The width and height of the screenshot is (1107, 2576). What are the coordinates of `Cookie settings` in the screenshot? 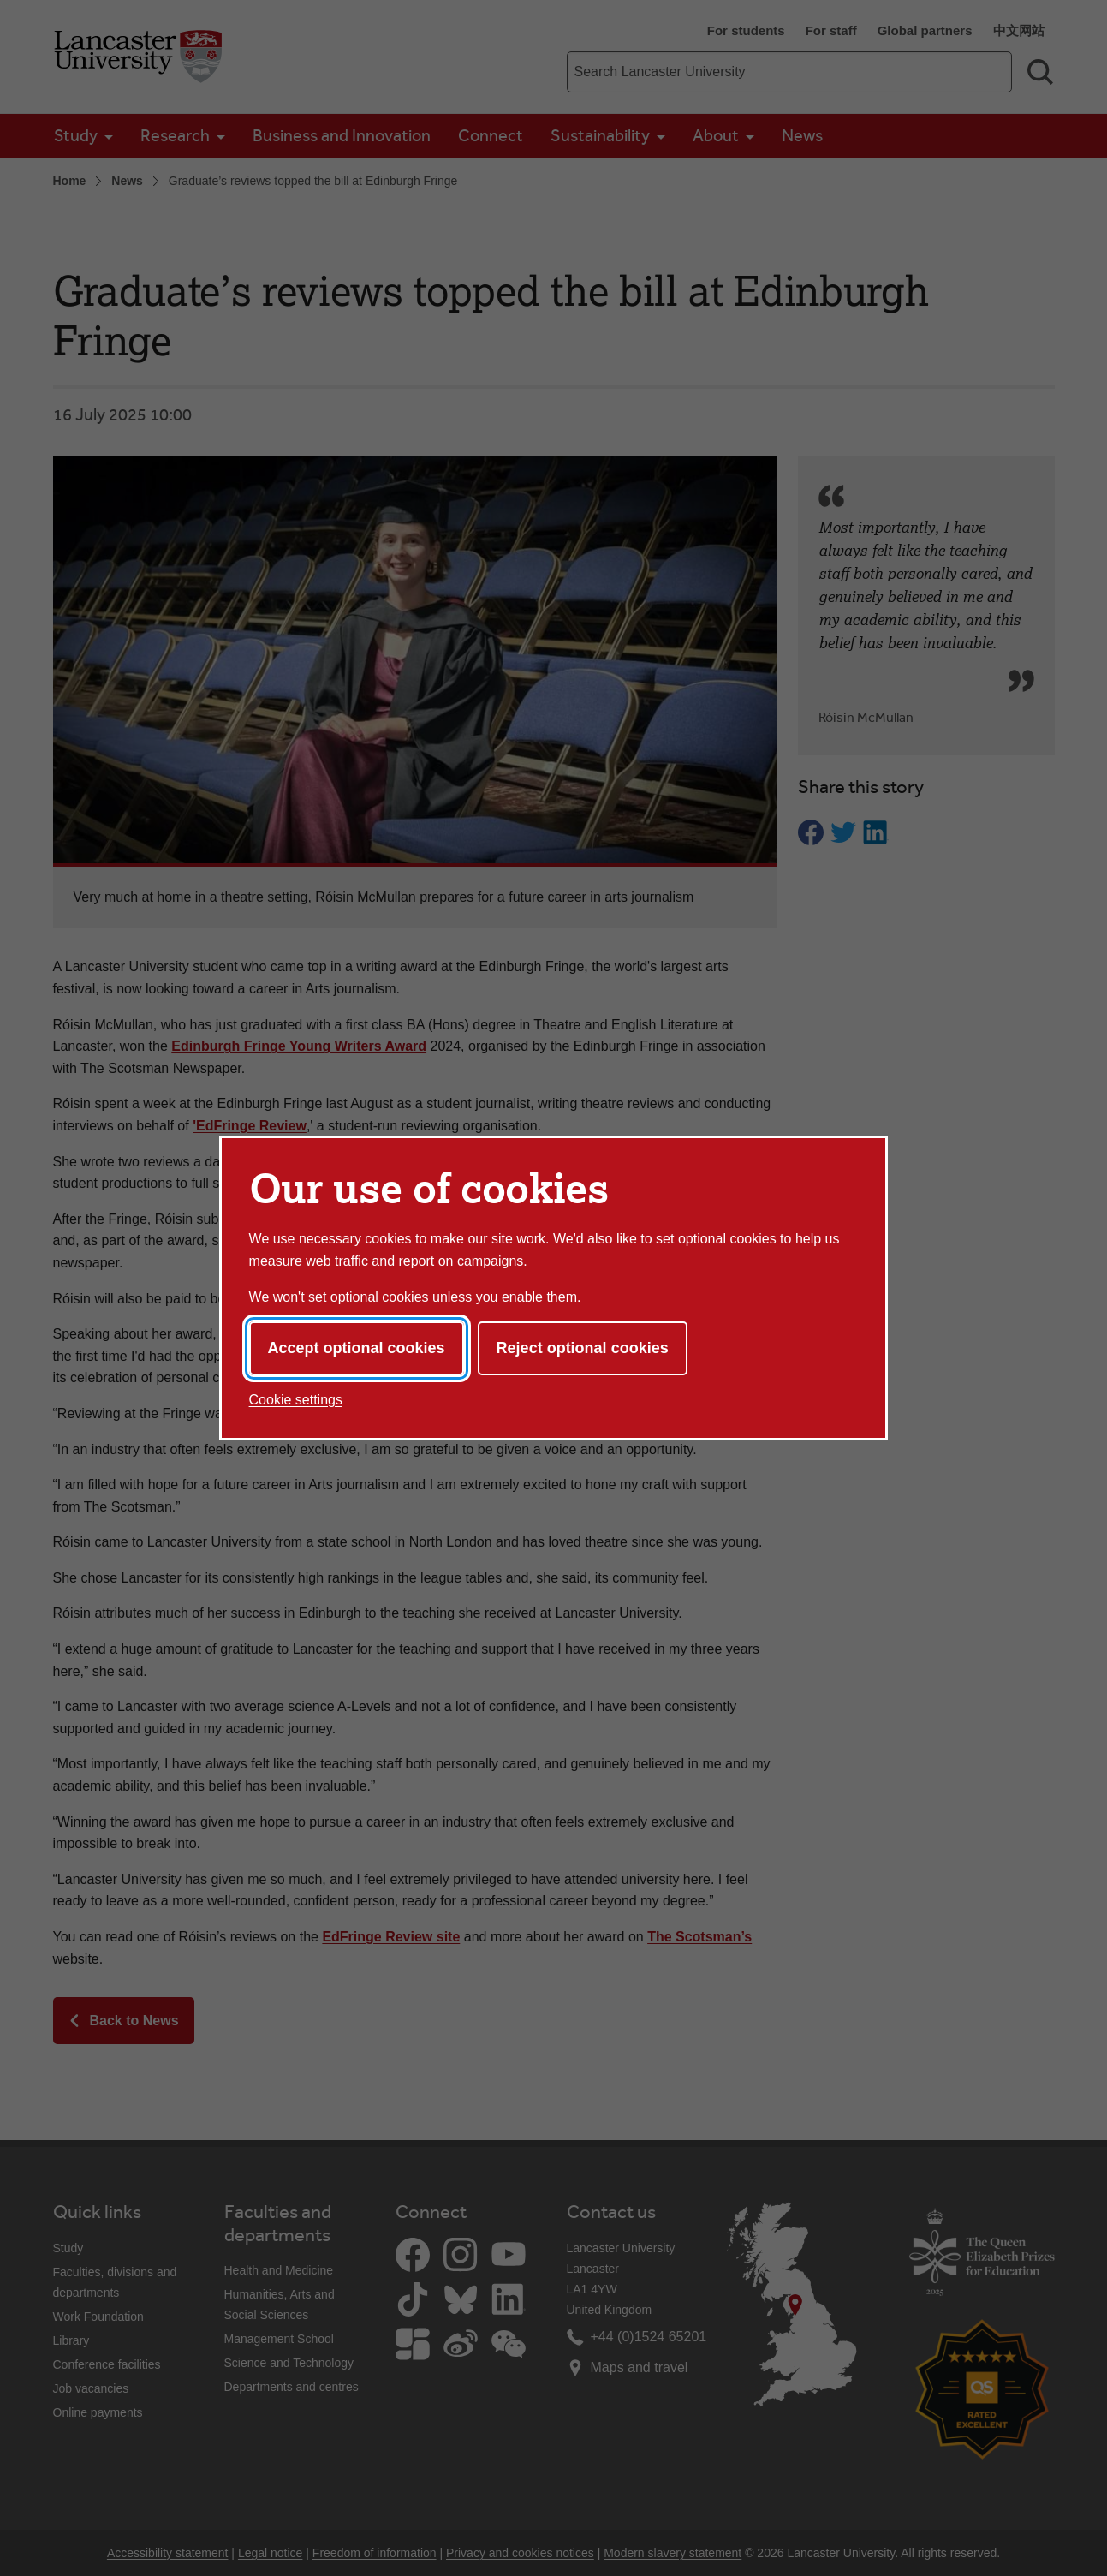 It's located at (295, 1399).